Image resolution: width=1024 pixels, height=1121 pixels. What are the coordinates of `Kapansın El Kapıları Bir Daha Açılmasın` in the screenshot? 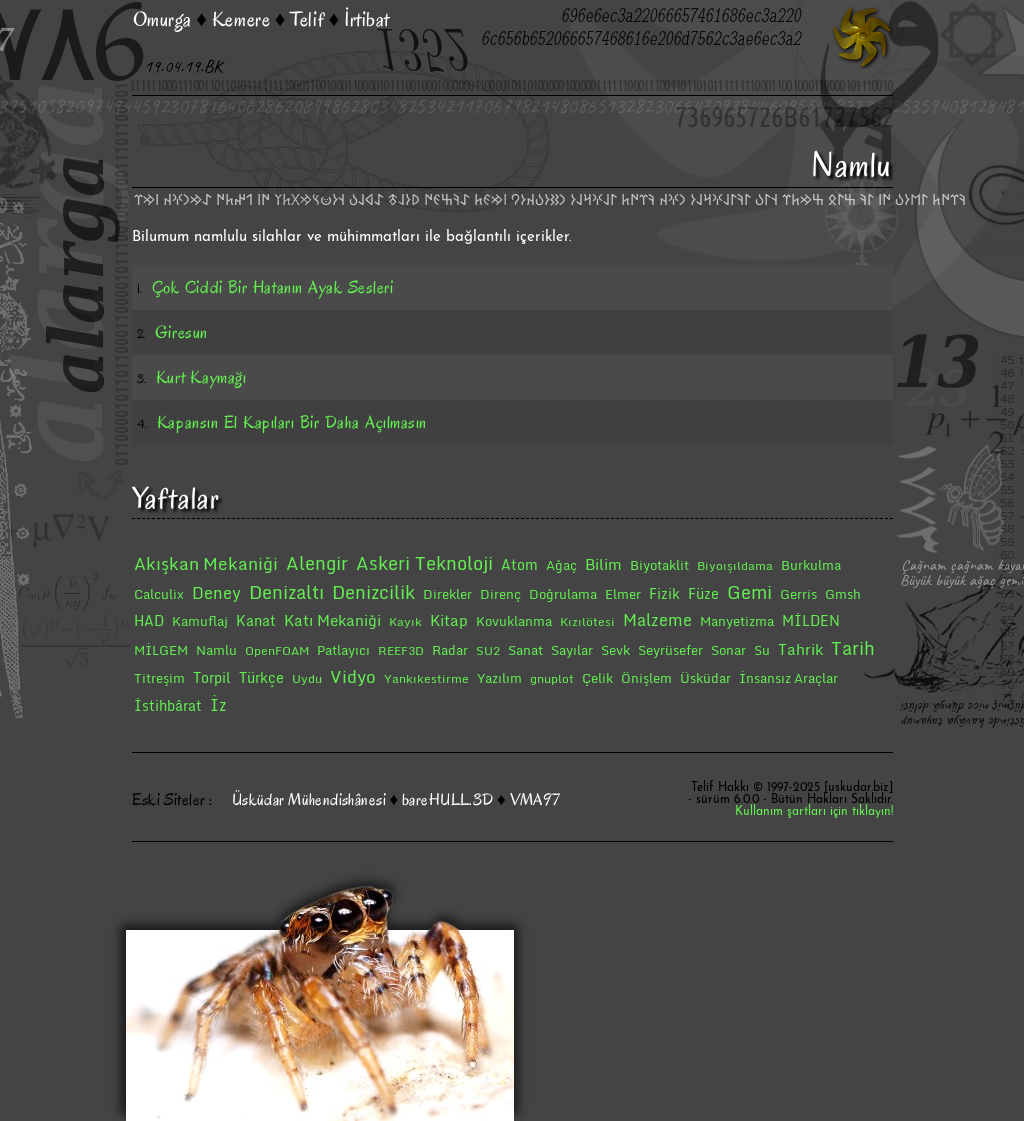 It's located at (292, 422).